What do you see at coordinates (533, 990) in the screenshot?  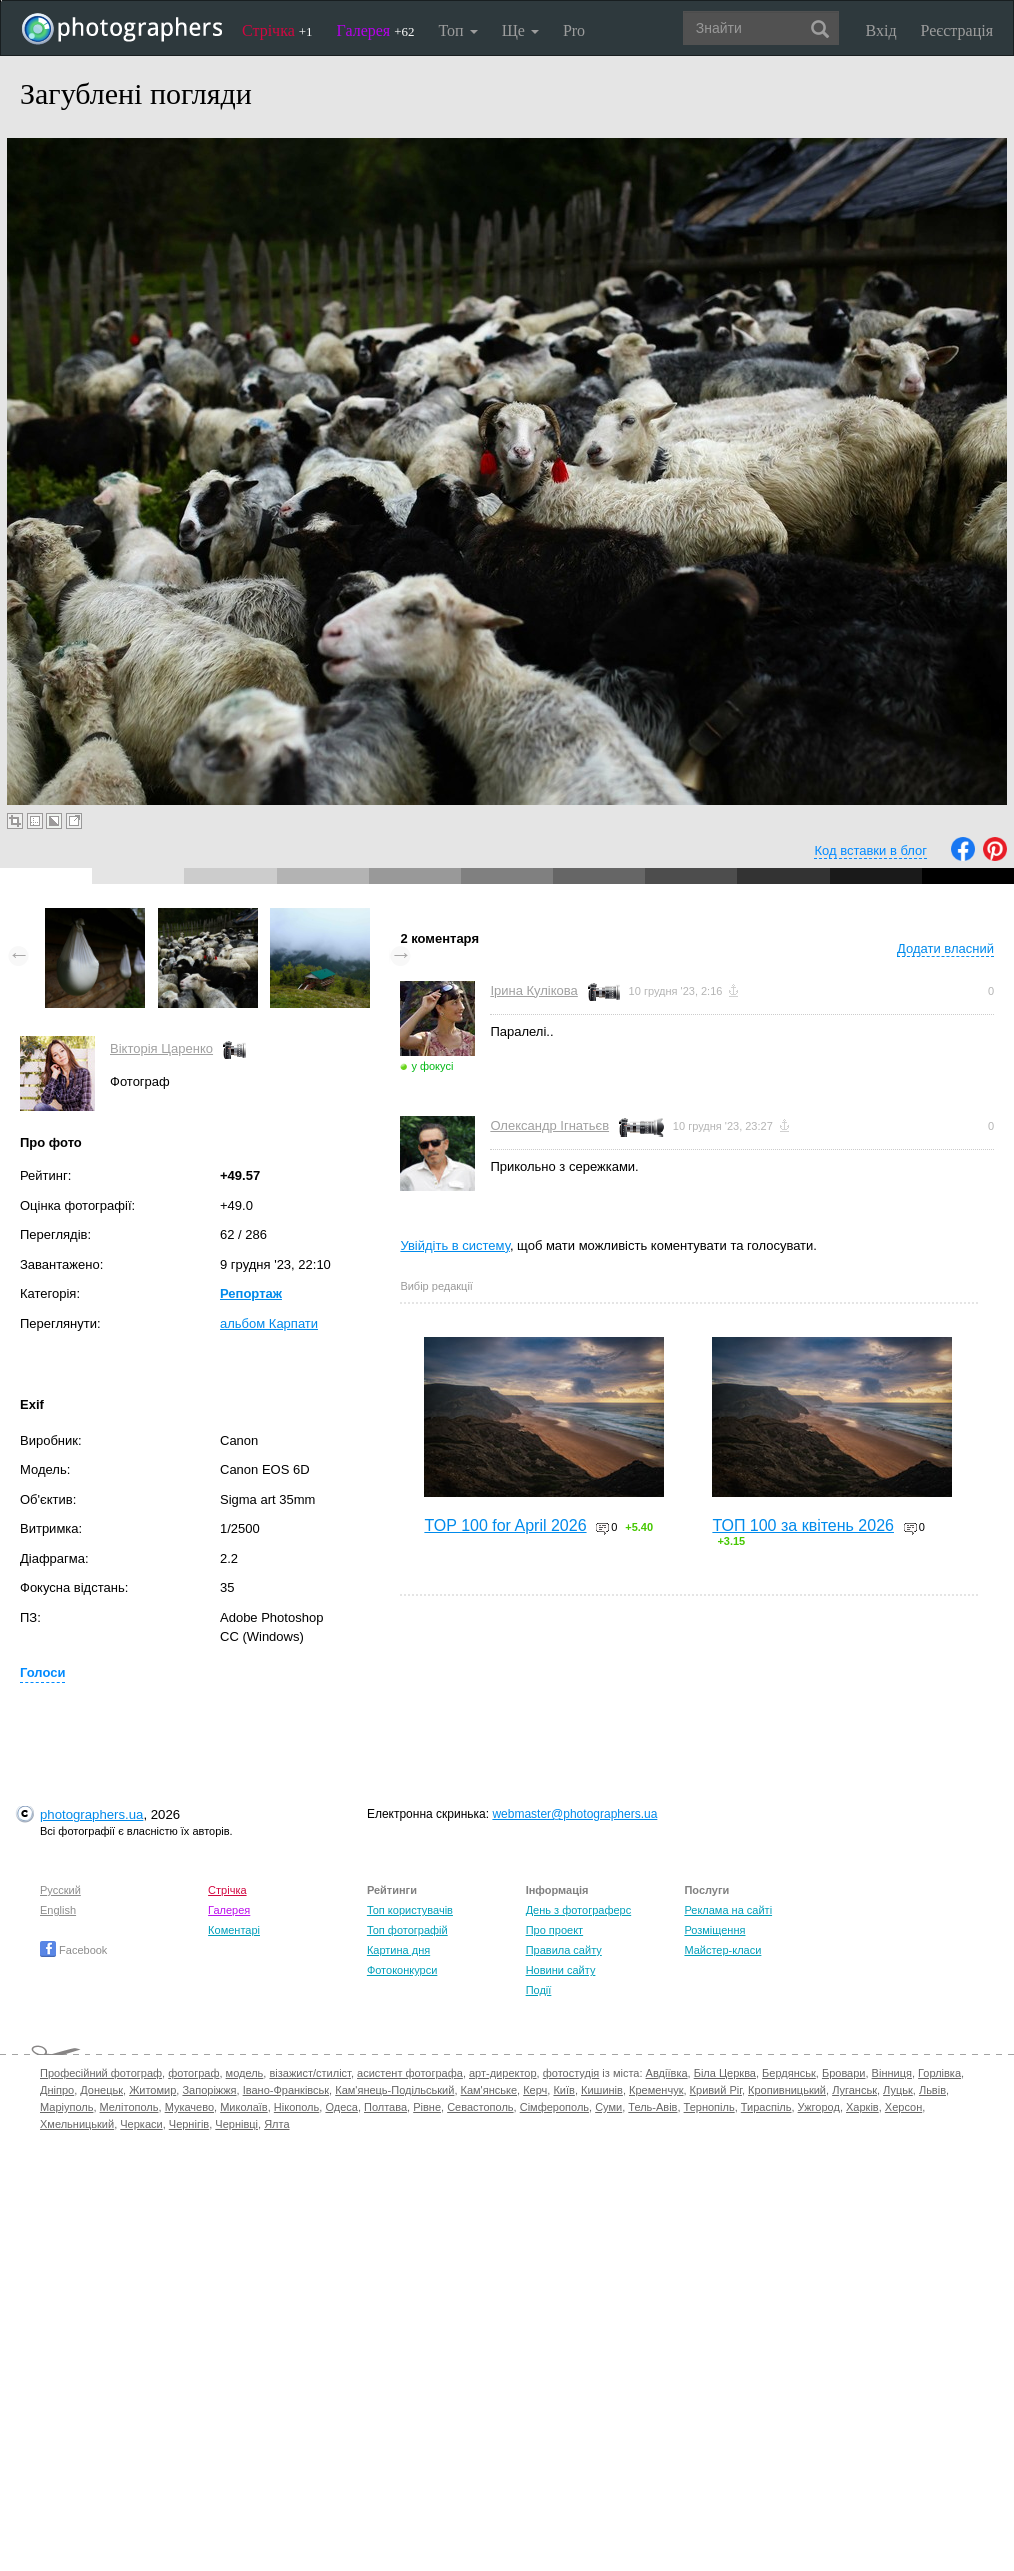 I see `Ірина Кулікова` at bounding box center [533, 990].